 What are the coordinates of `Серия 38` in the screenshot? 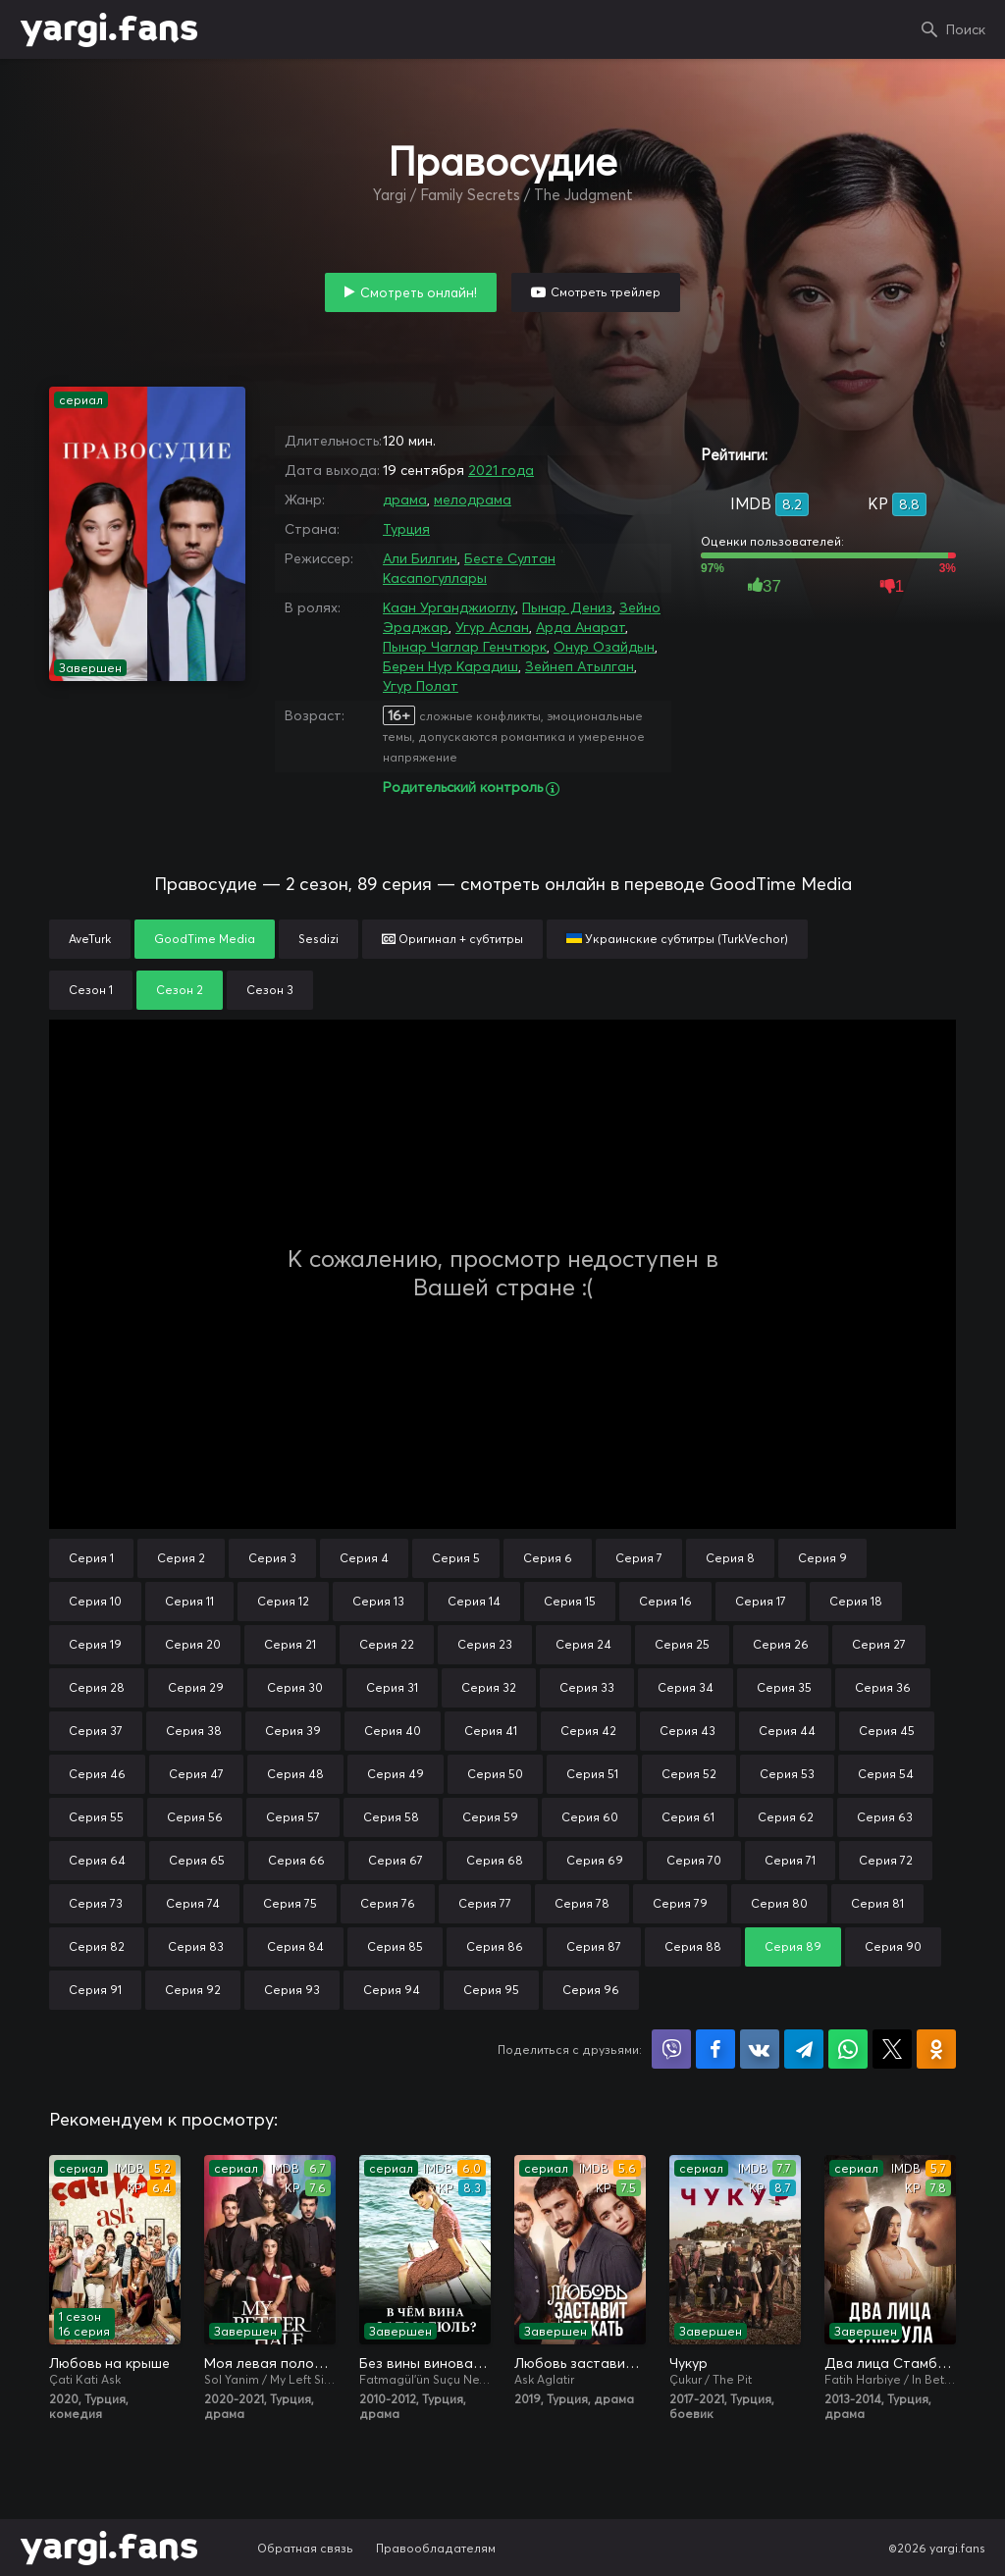 It's located at (194, 1730).